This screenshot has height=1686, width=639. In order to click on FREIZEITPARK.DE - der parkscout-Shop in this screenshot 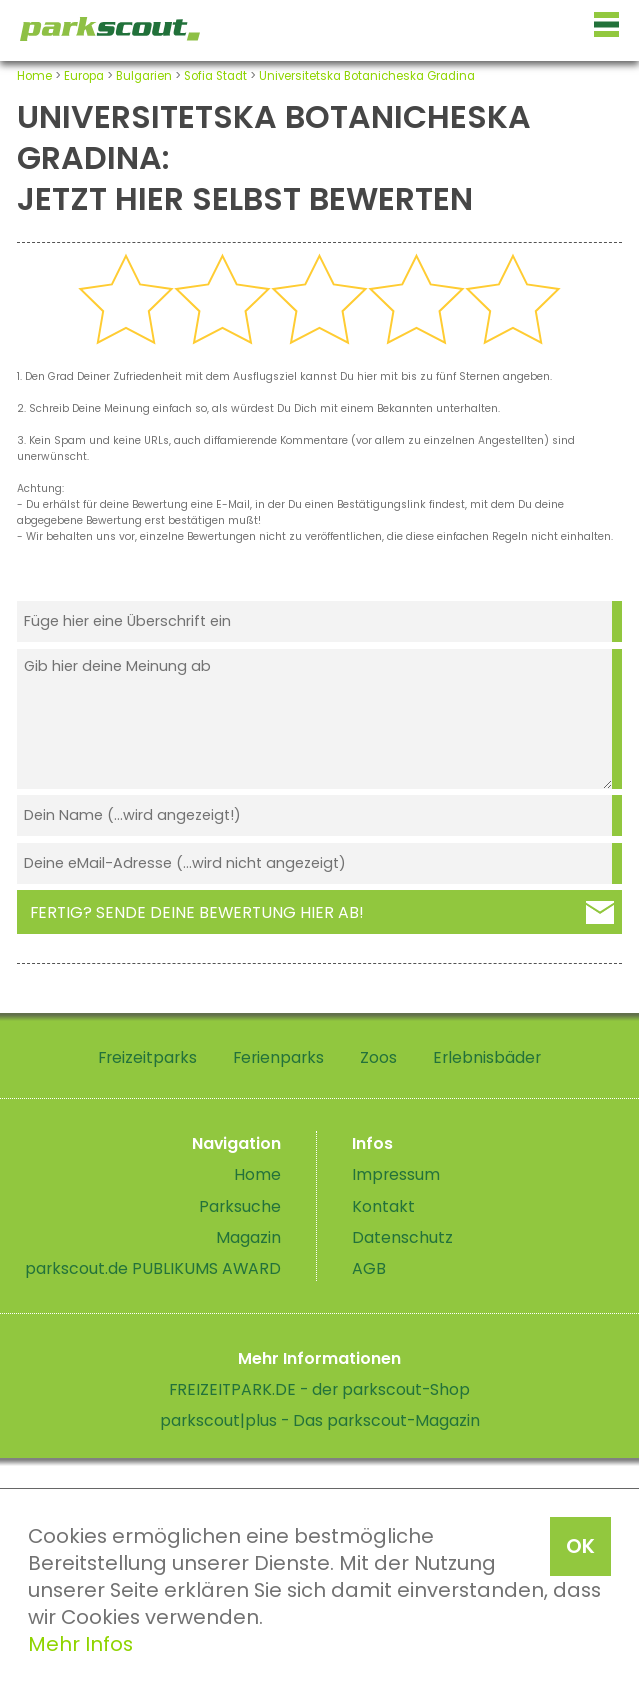, I will do `click(319, 1389)`.